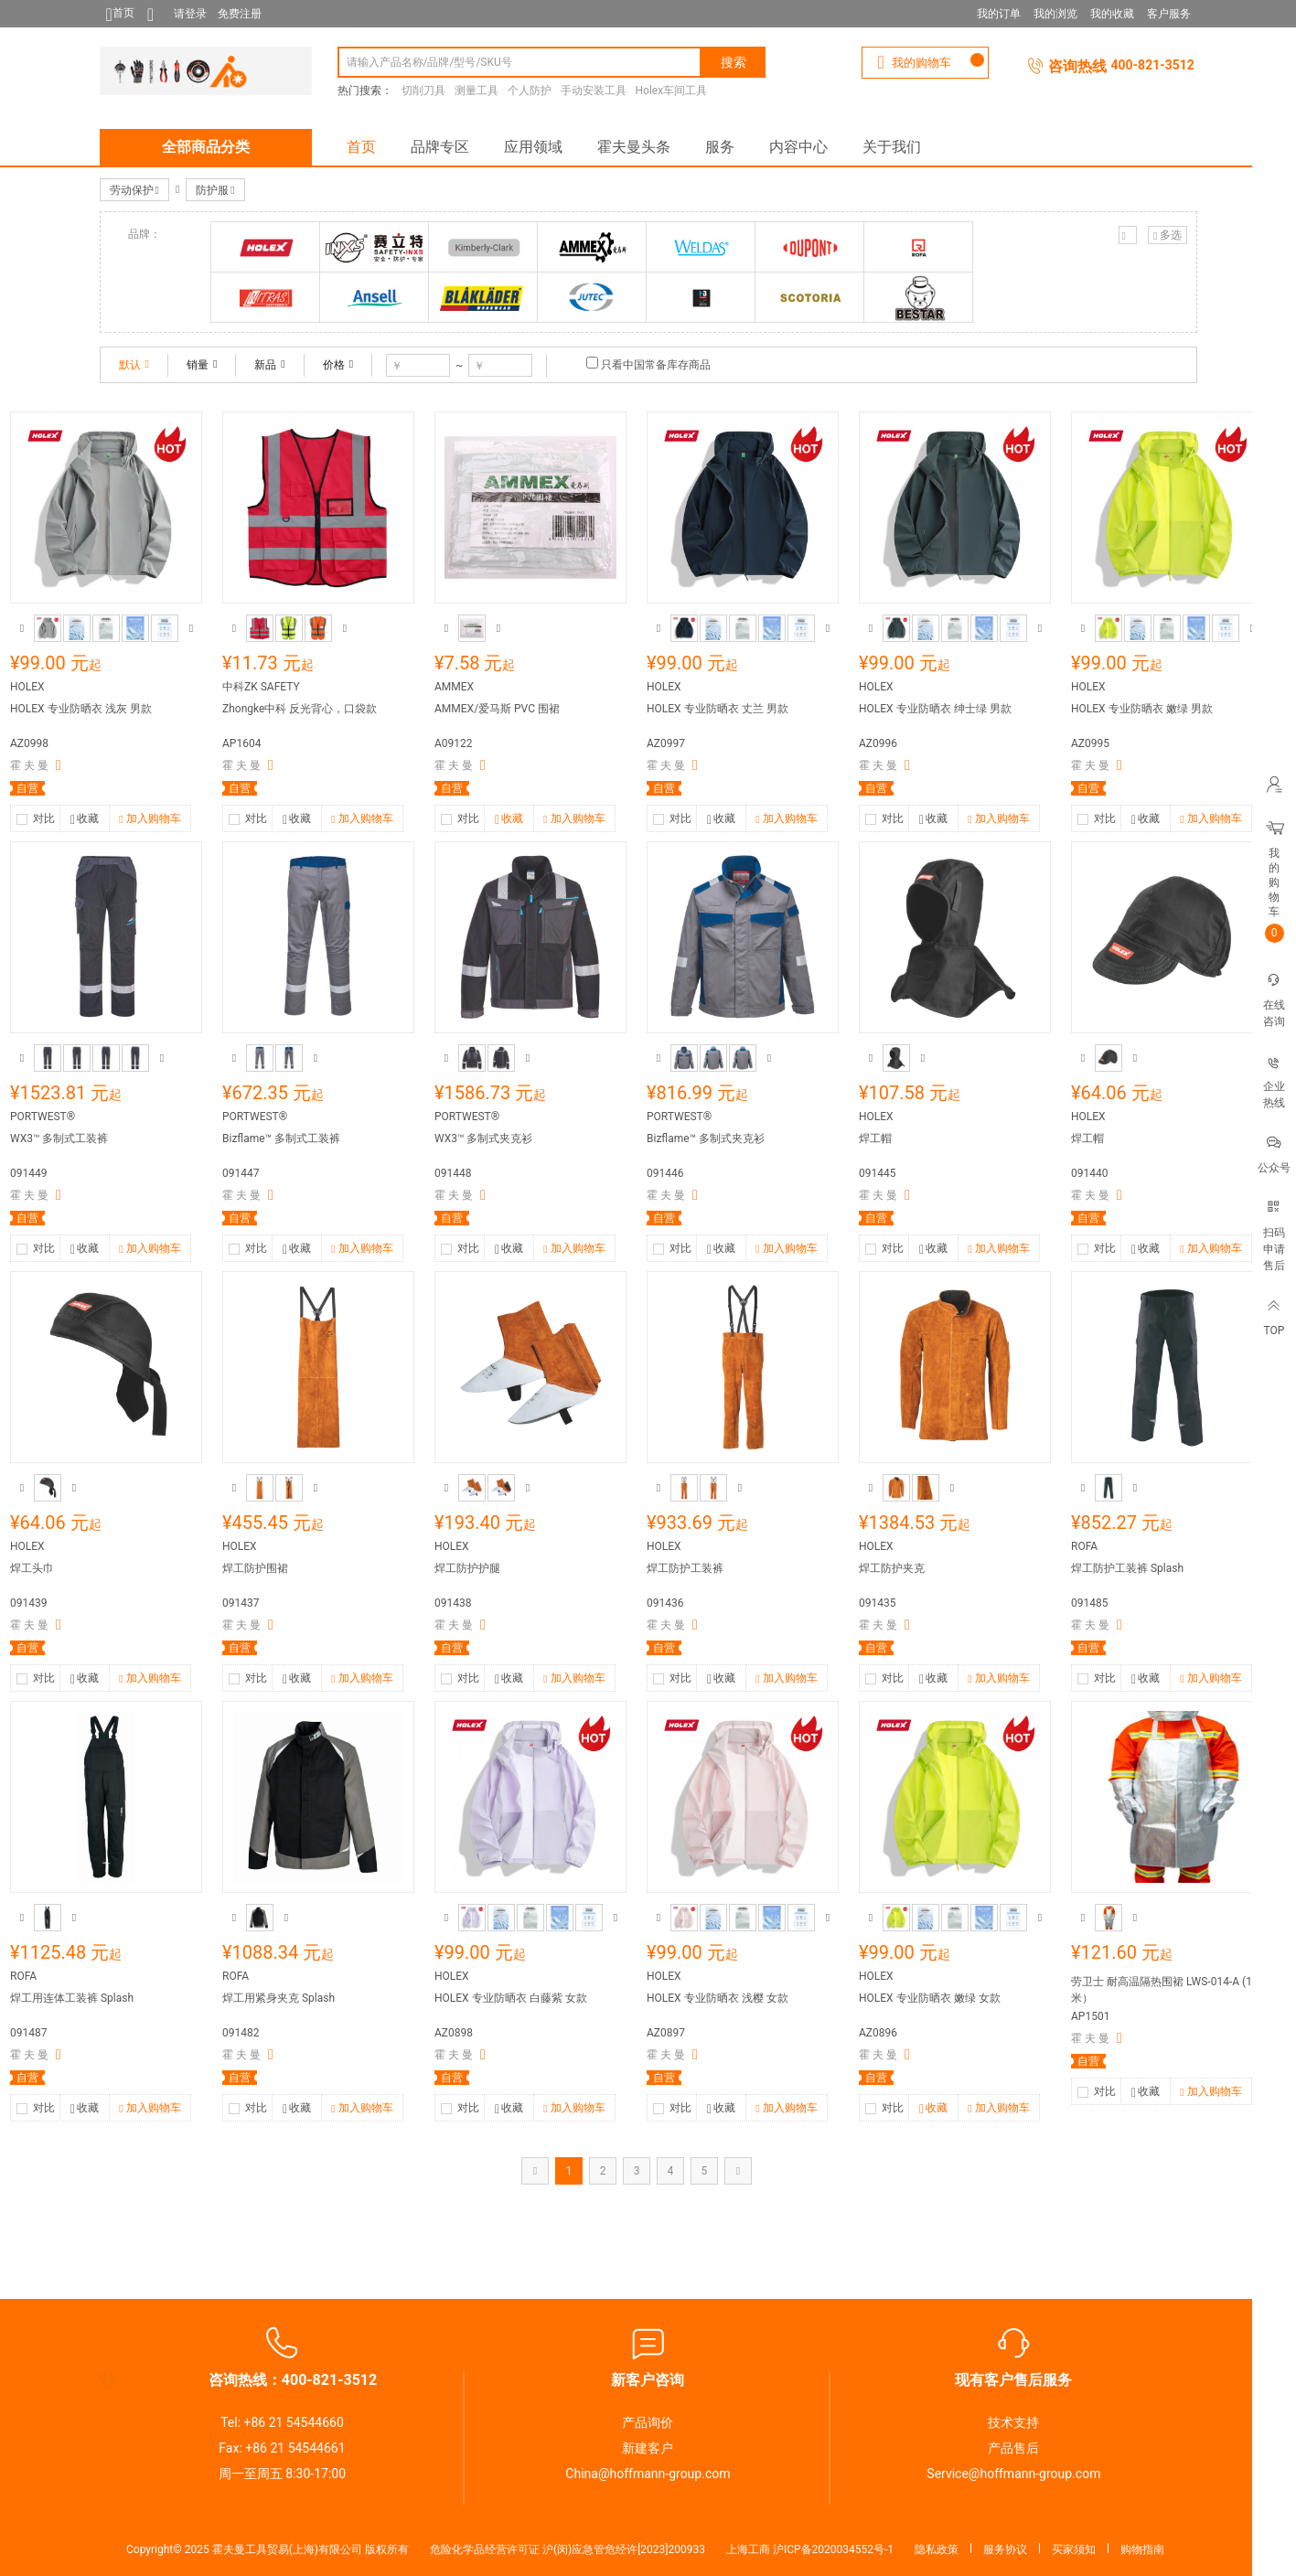 This screenshot has width=1296, height=2576. I want to click on 焊工防护护腿, so click(467, 1568).